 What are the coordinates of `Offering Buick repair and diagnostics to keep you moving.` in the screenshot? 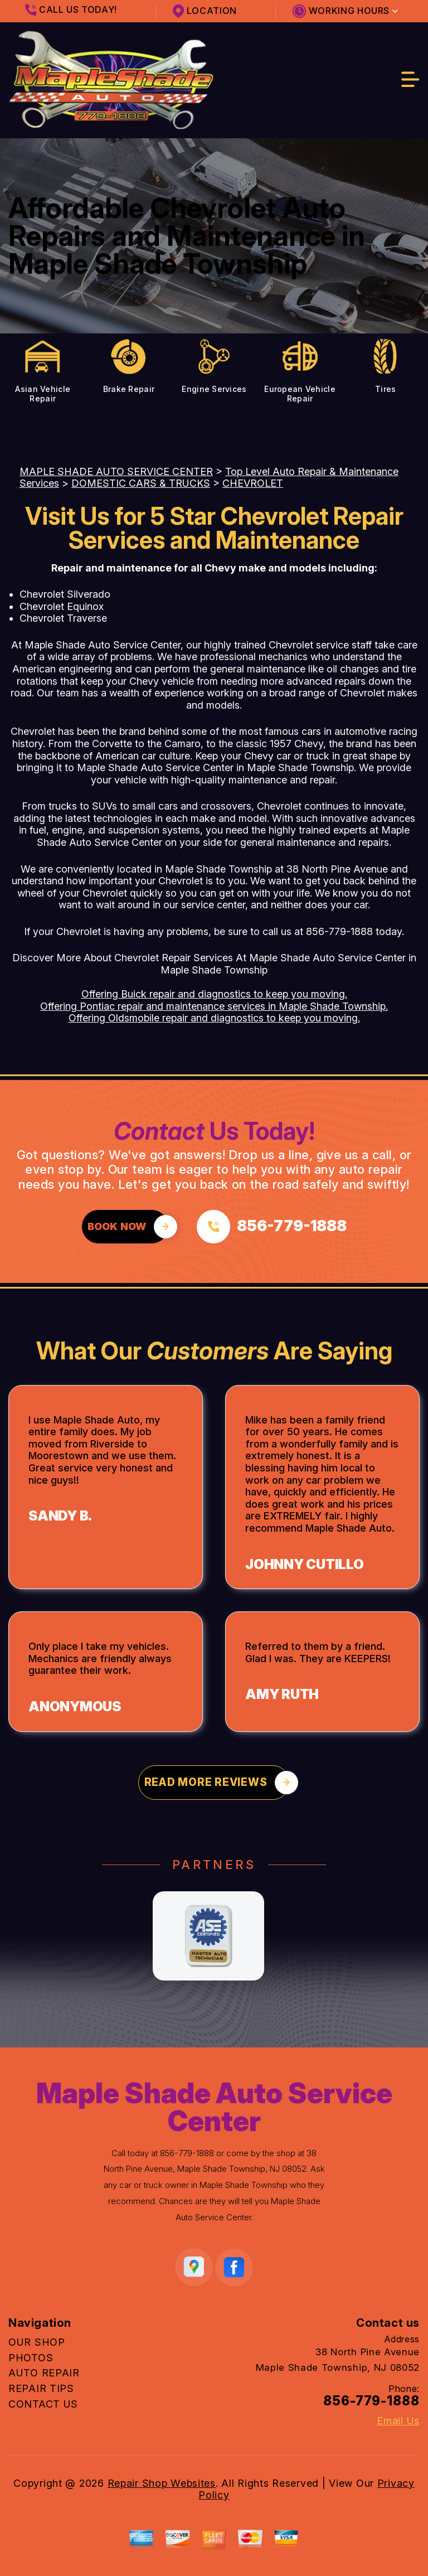 It's located at (214, 994).